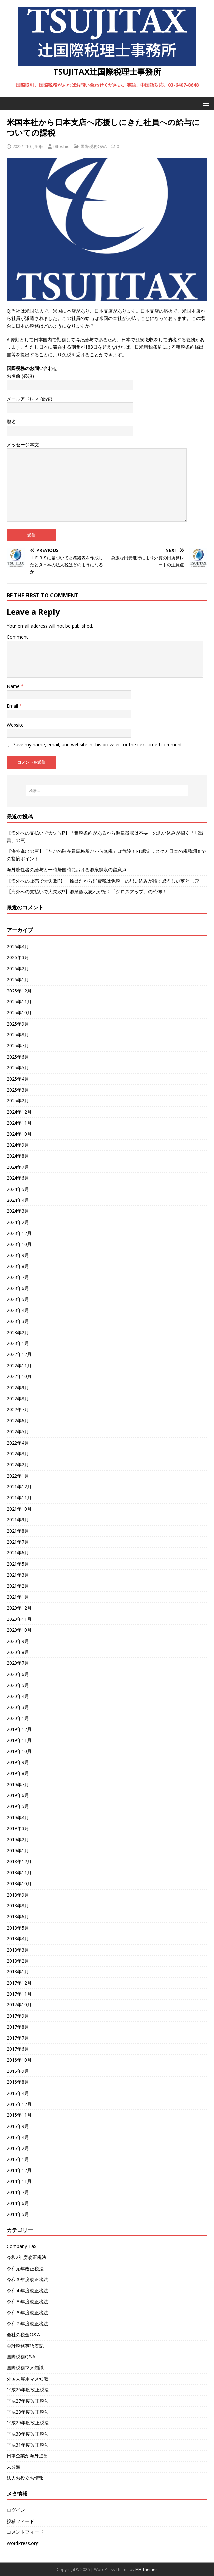  Describe the element at coordinates (67, 869) in the screenshot. I see `海外赴任者の給与と一時帰国時における源泉徴収の留意点` at that location.